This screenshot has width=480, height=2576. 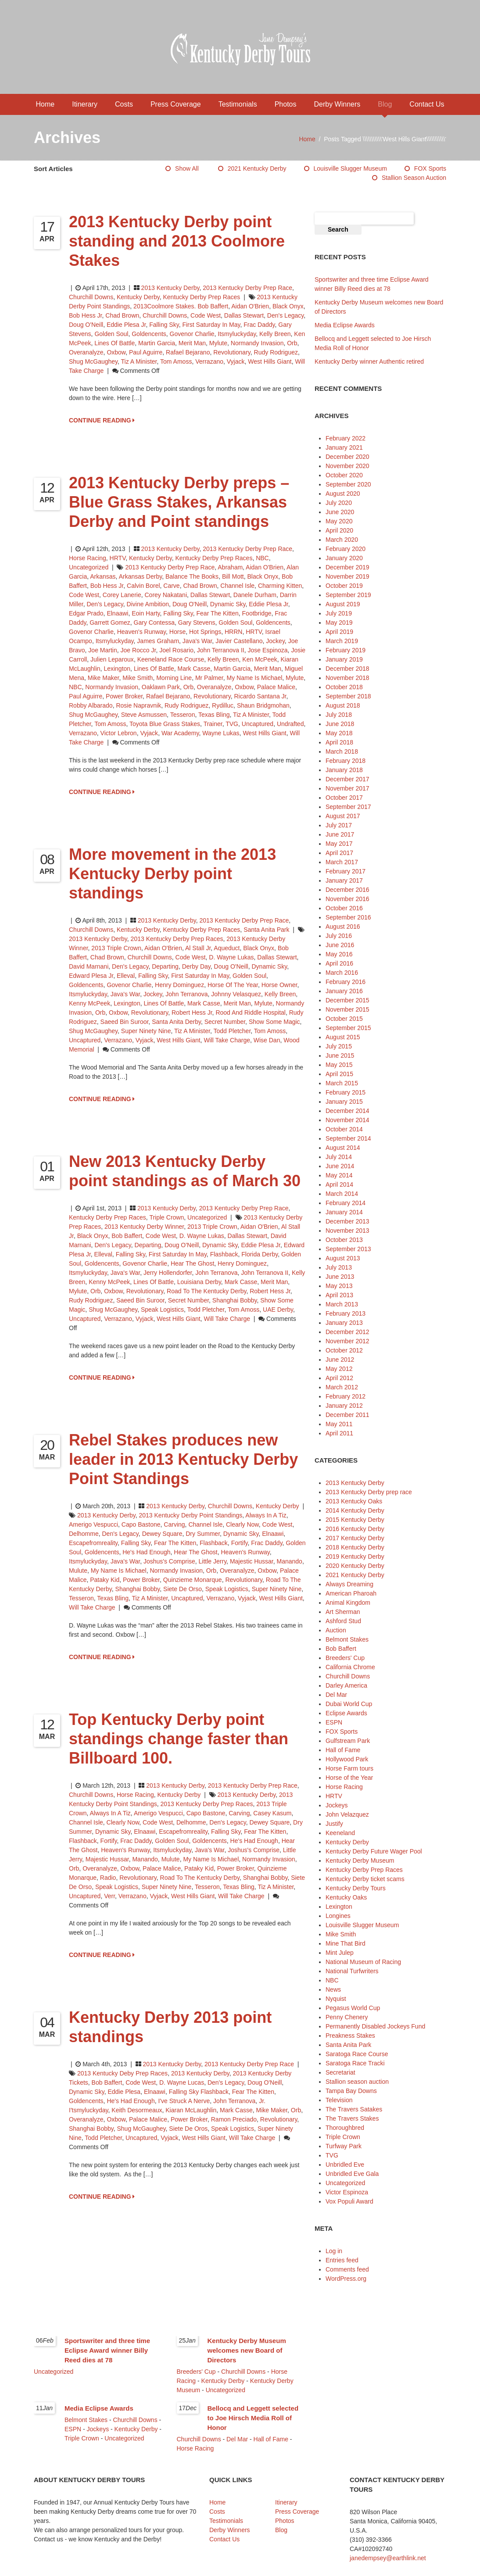 What do you see at coordinates (176, 361) in the screenshot?
I see `Tom Amoss` at bounding box center [176, 361].